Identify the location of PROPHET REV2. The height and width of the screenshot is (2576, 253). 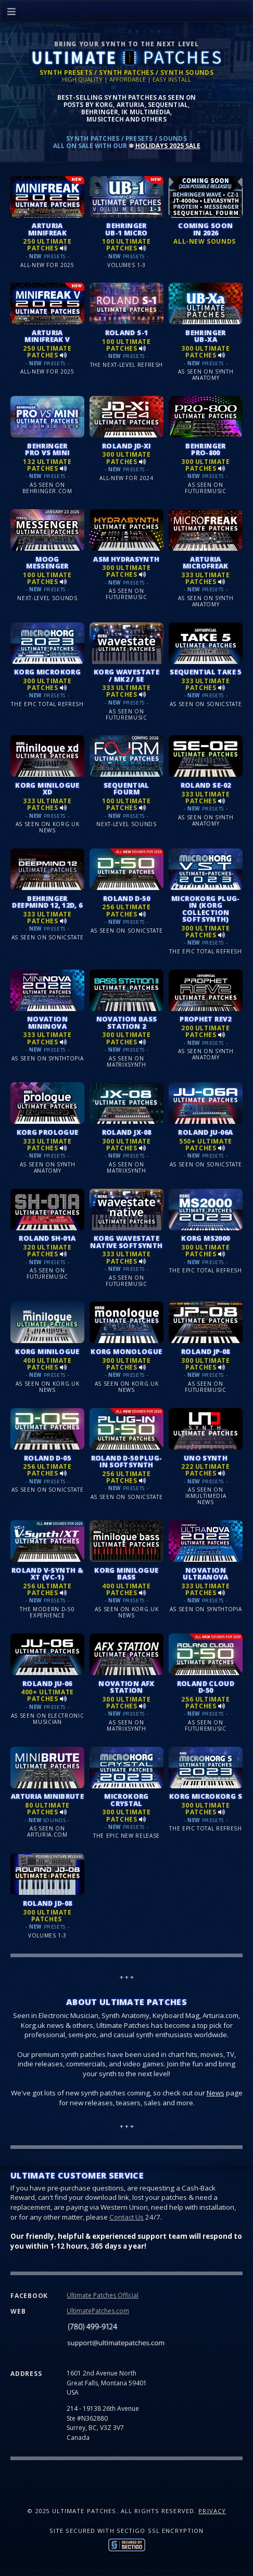
(206, 1019).